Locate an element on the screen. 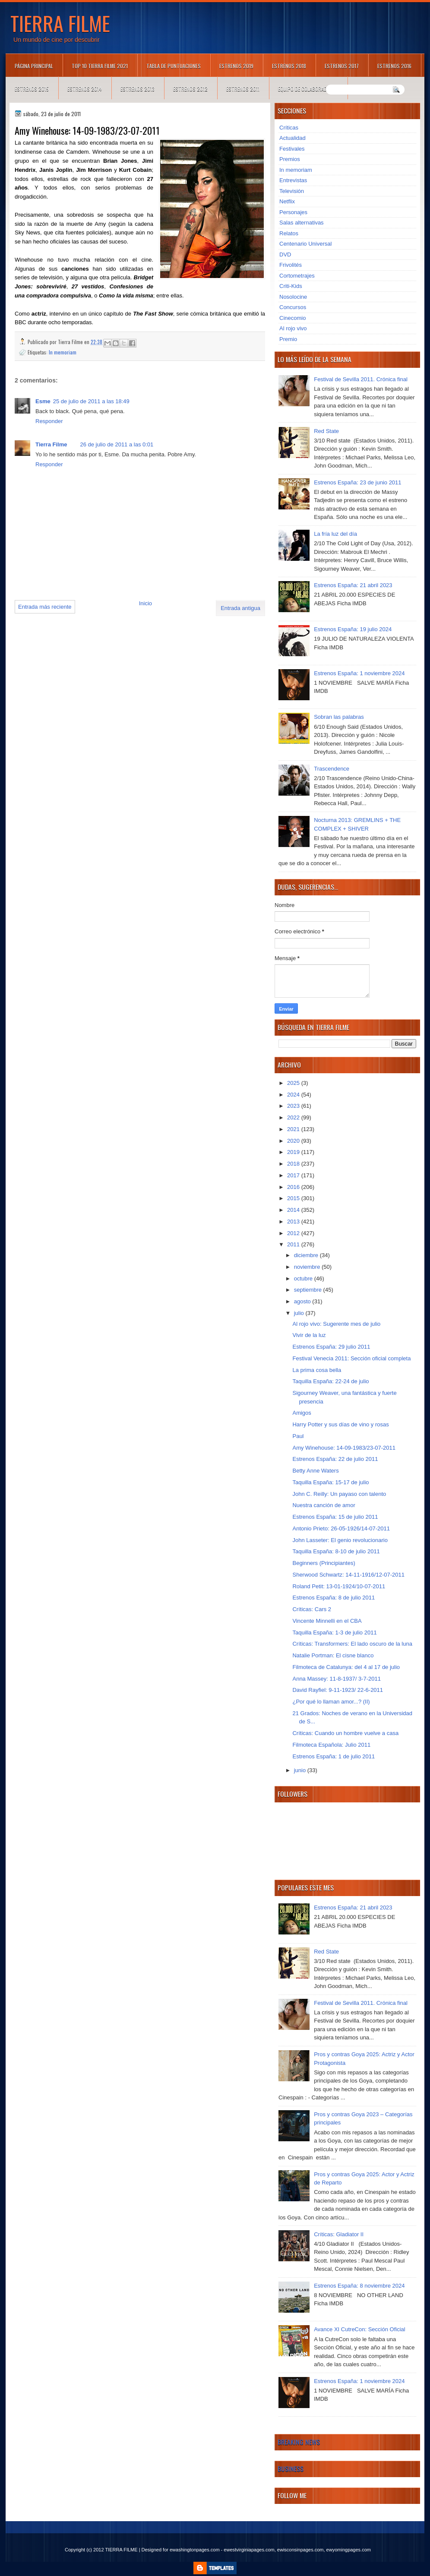  Taquilla España: 8-10 de julio 2011 is located at coordinates (335, 1551).